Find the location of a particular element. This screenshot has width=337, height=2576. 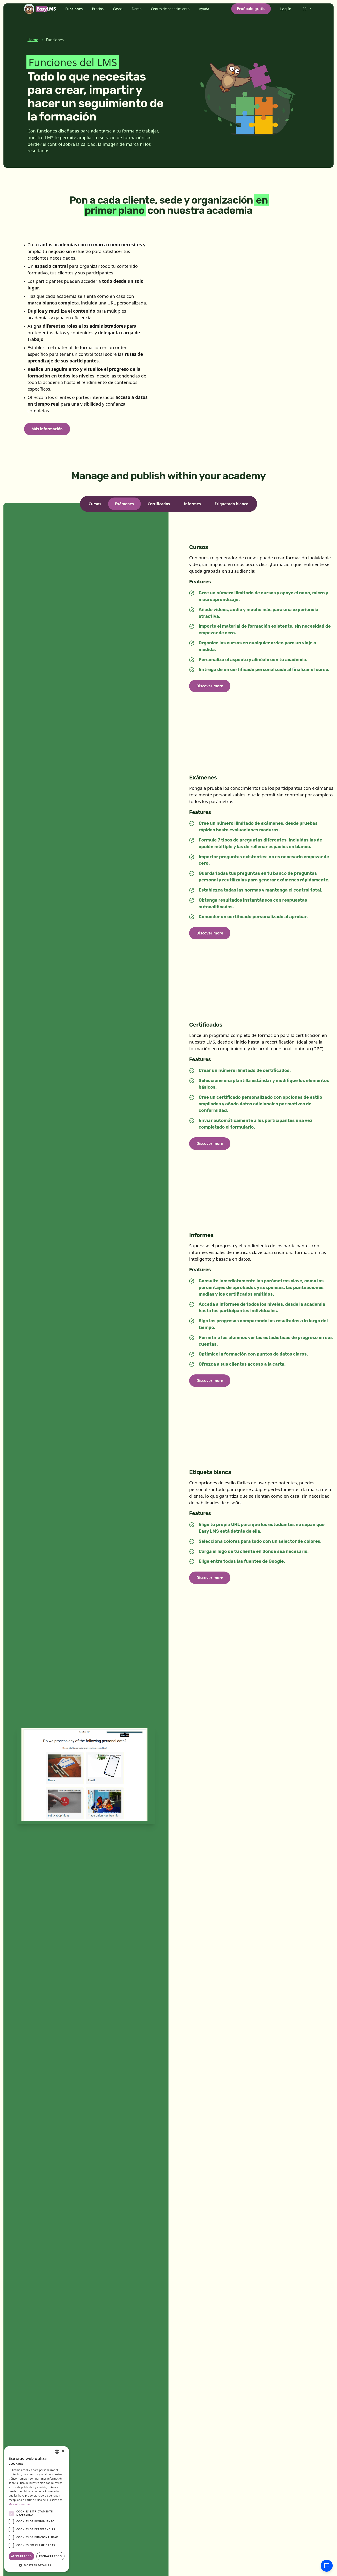

[dialog] is located at coordinates (36, 2509).